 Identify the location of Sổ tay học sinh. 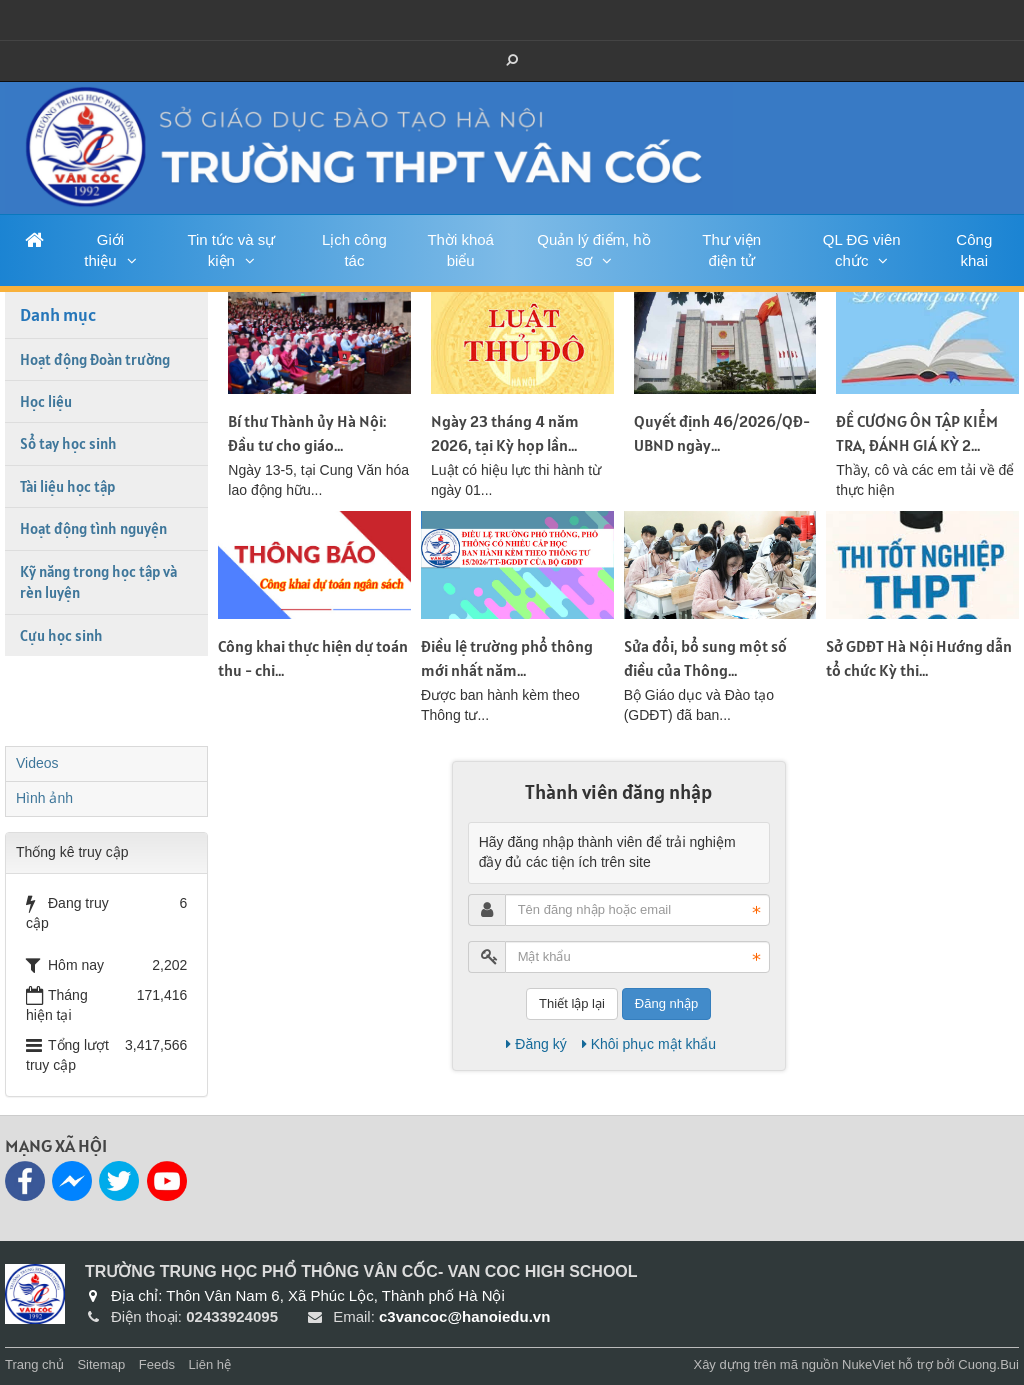
(68, 443).